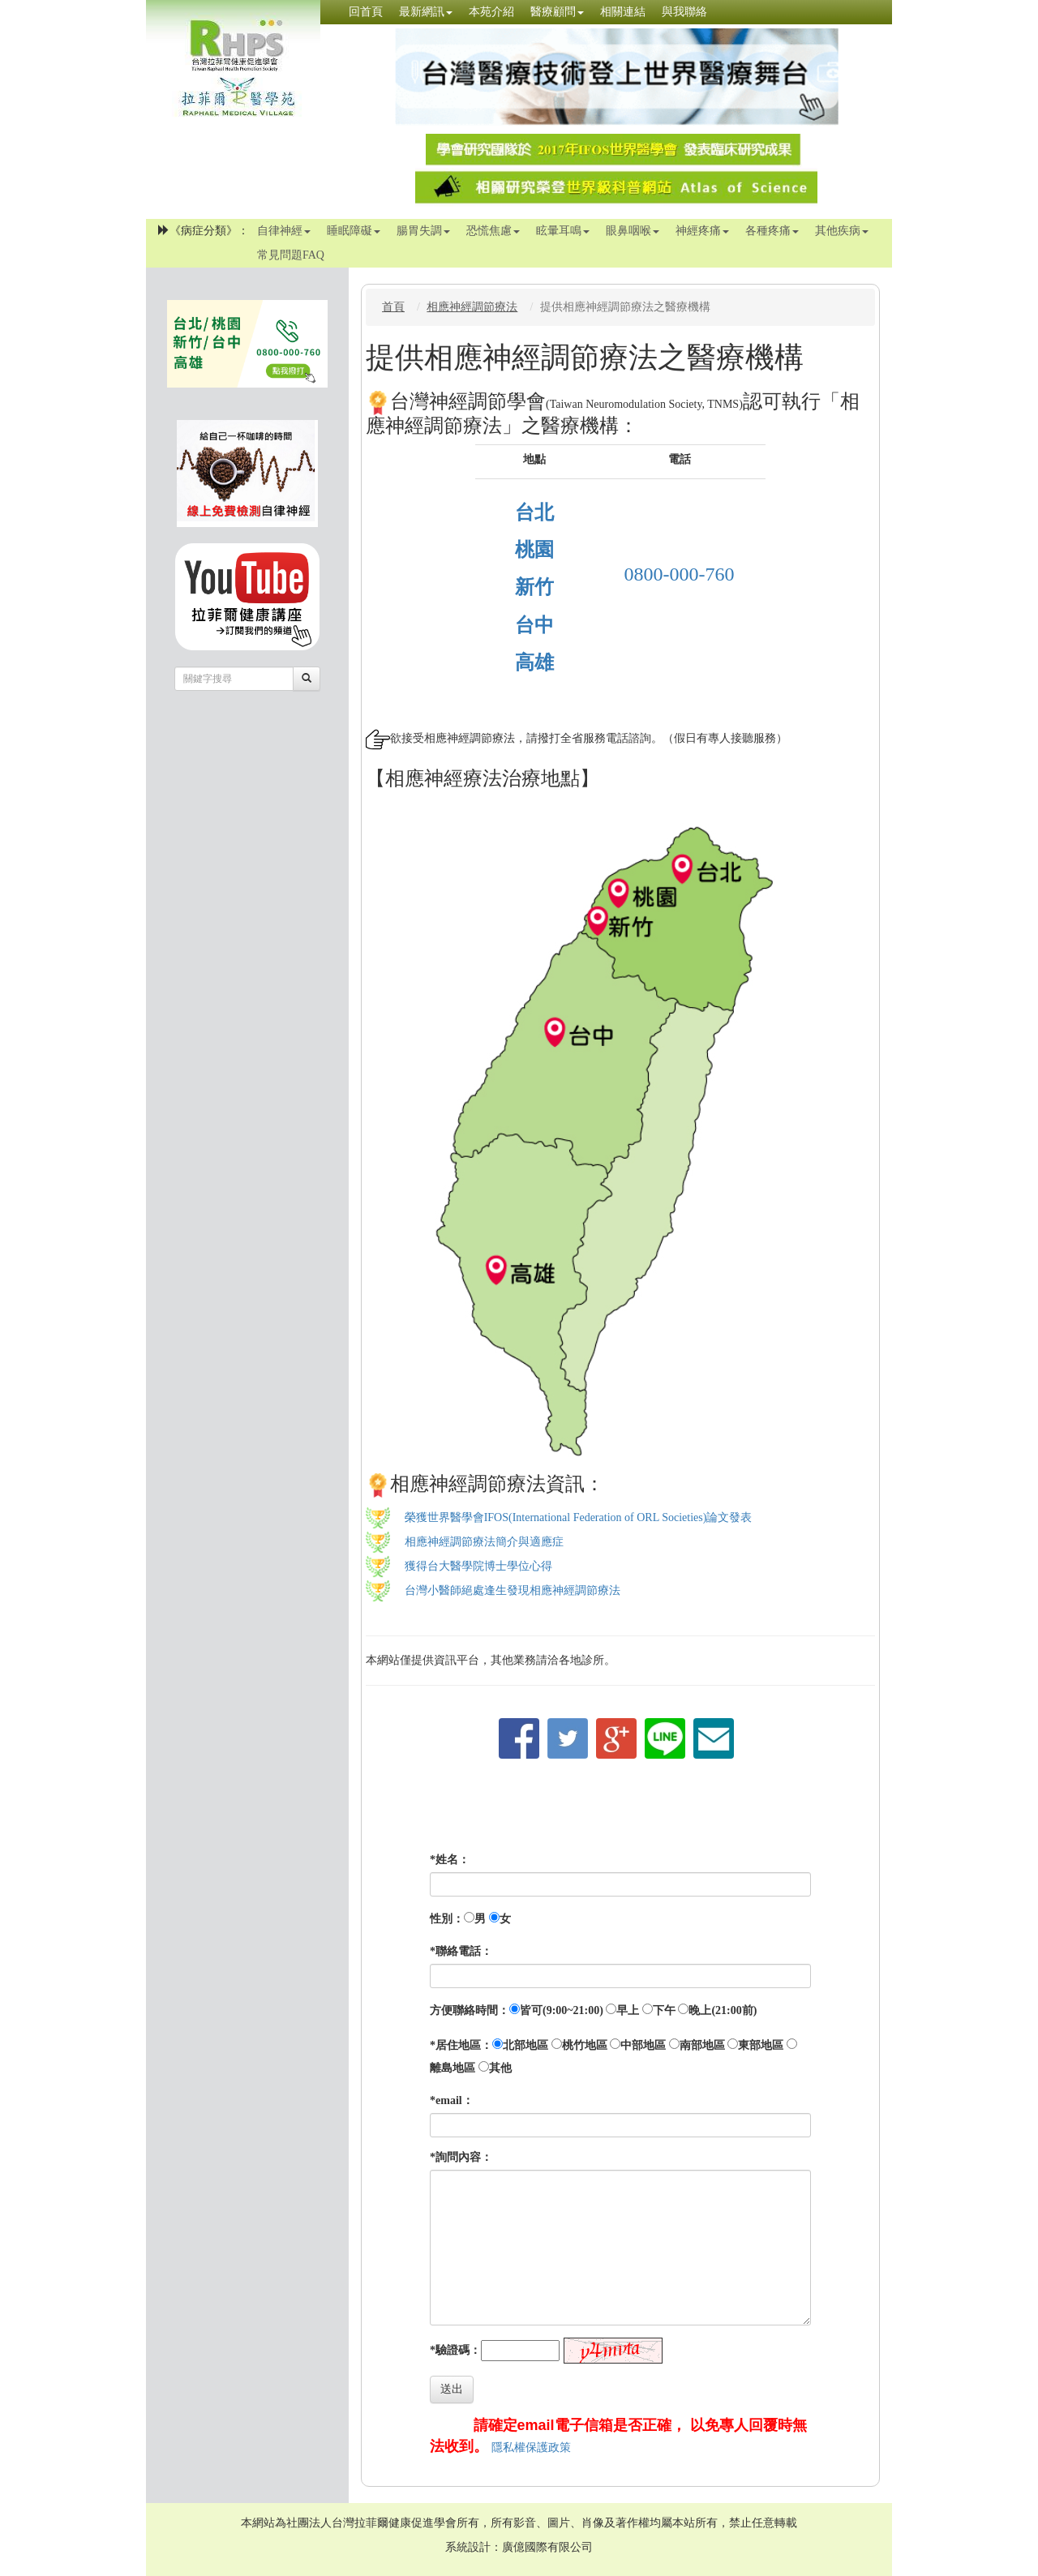 The height and width of the screenshot is (2576, 1038). Describe the element at coordinates (534, 587) in the screenshot. I see `新竹` at that location.